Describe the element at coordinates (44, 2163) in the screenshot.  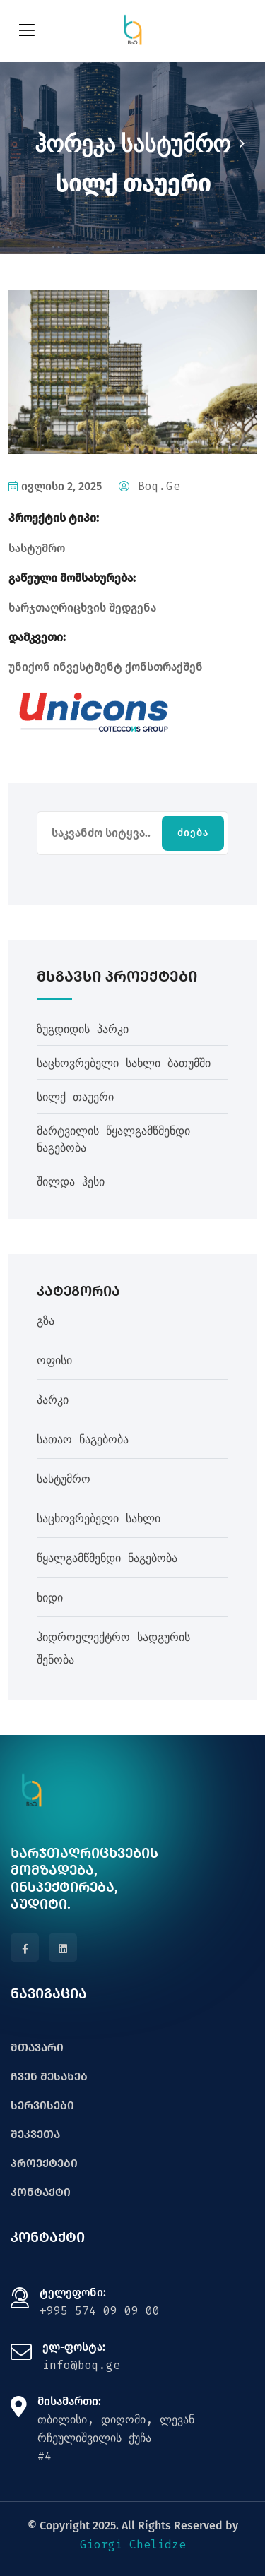
I see `პროექტები` at that location.